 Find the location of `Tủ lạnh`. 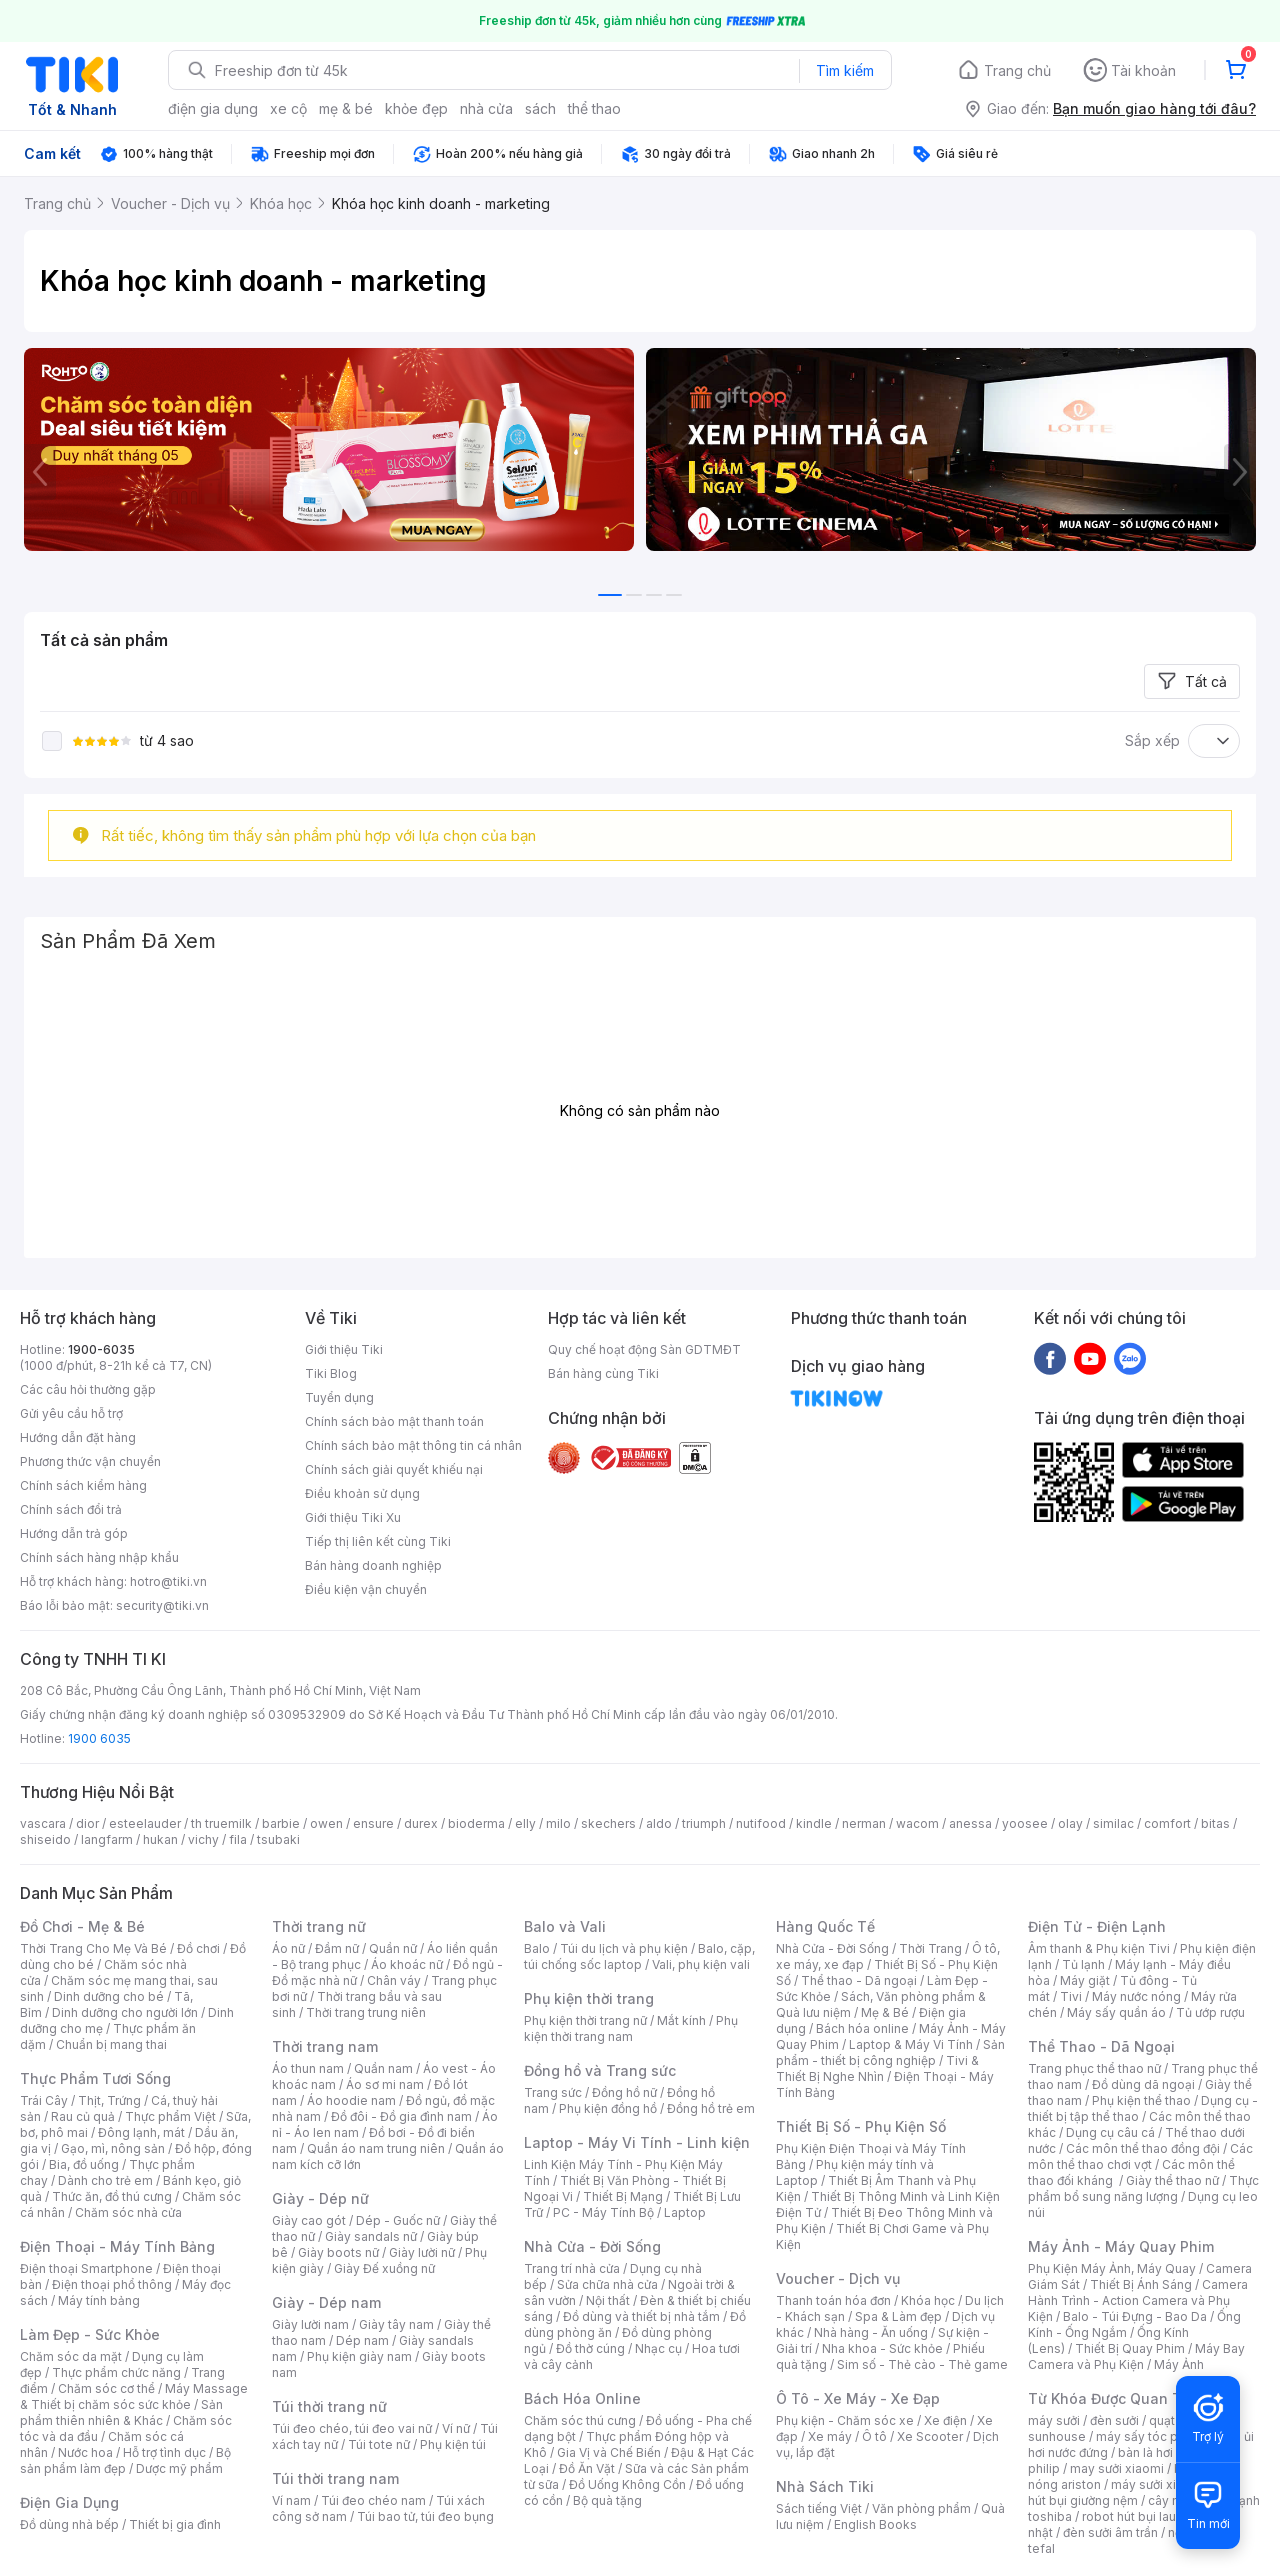

Tủ lạnh is located at coordinates (1083, 1964).